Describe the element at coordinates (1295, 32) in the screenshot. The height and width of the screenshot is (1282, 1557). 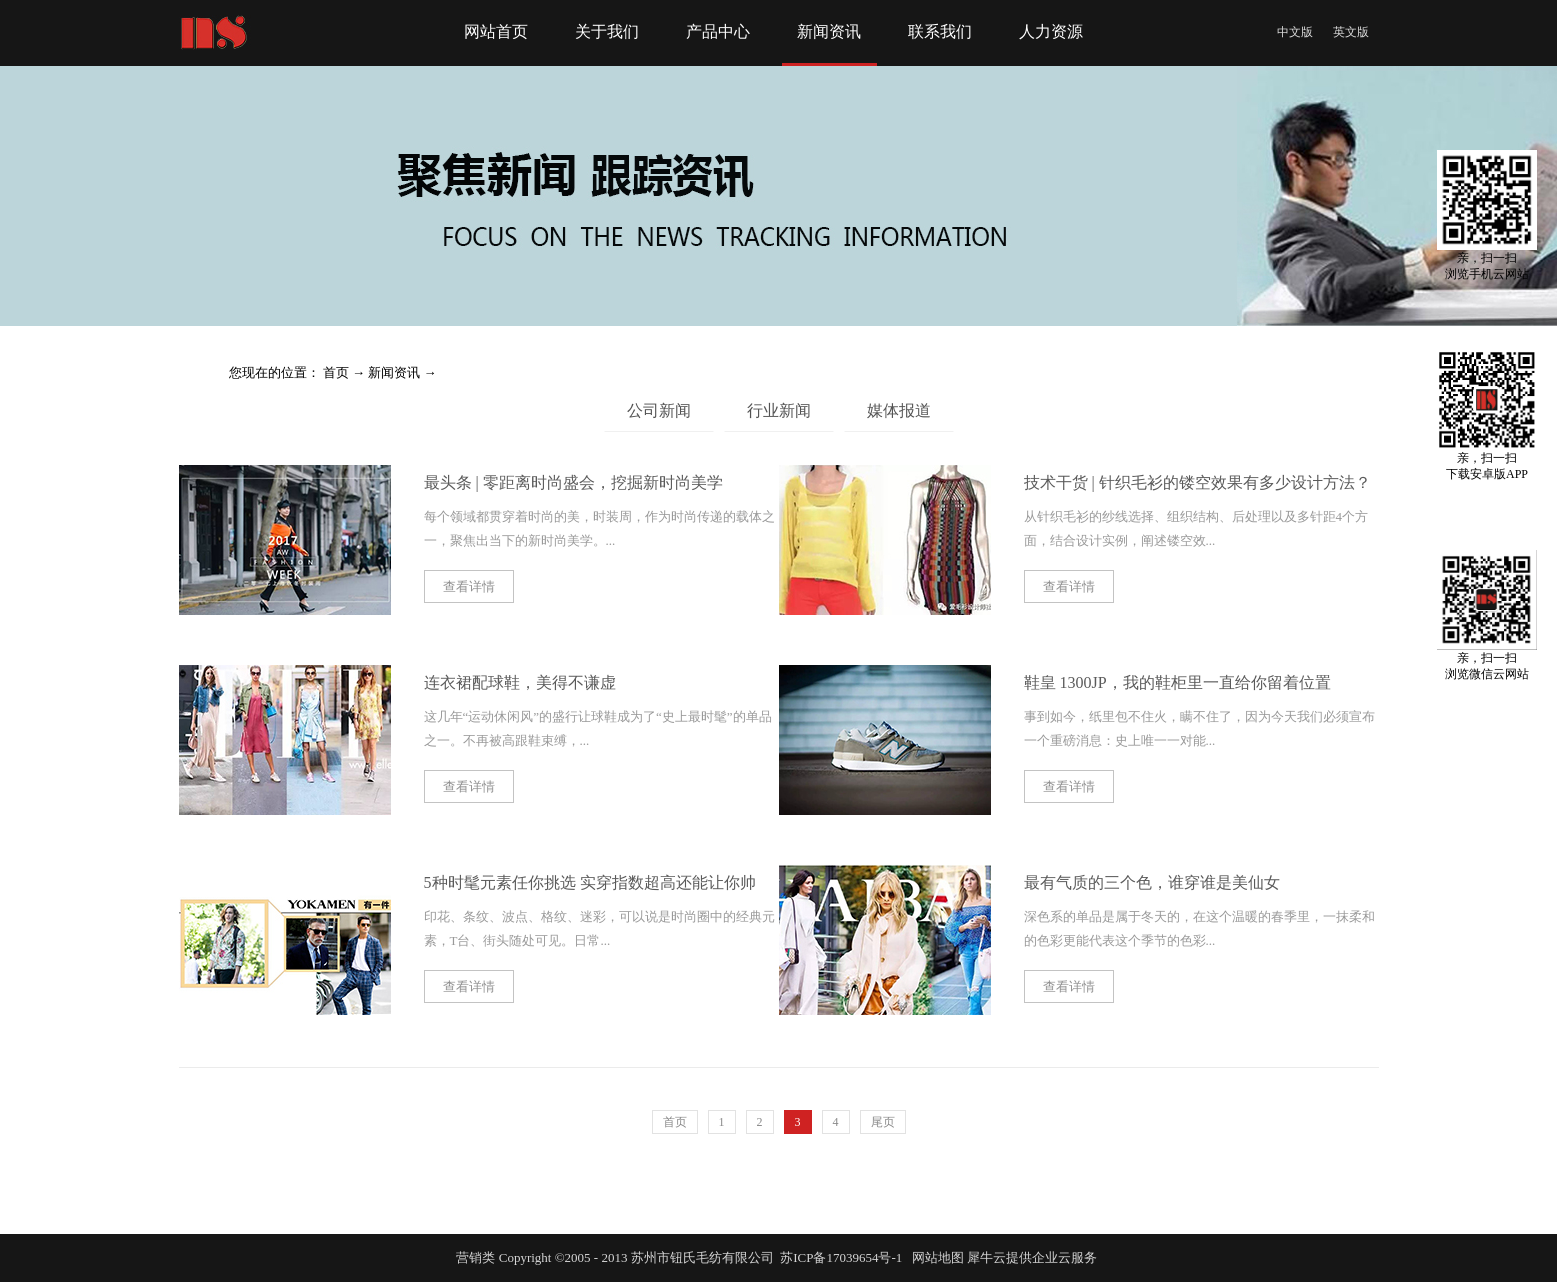
I see `中文版` at that location.